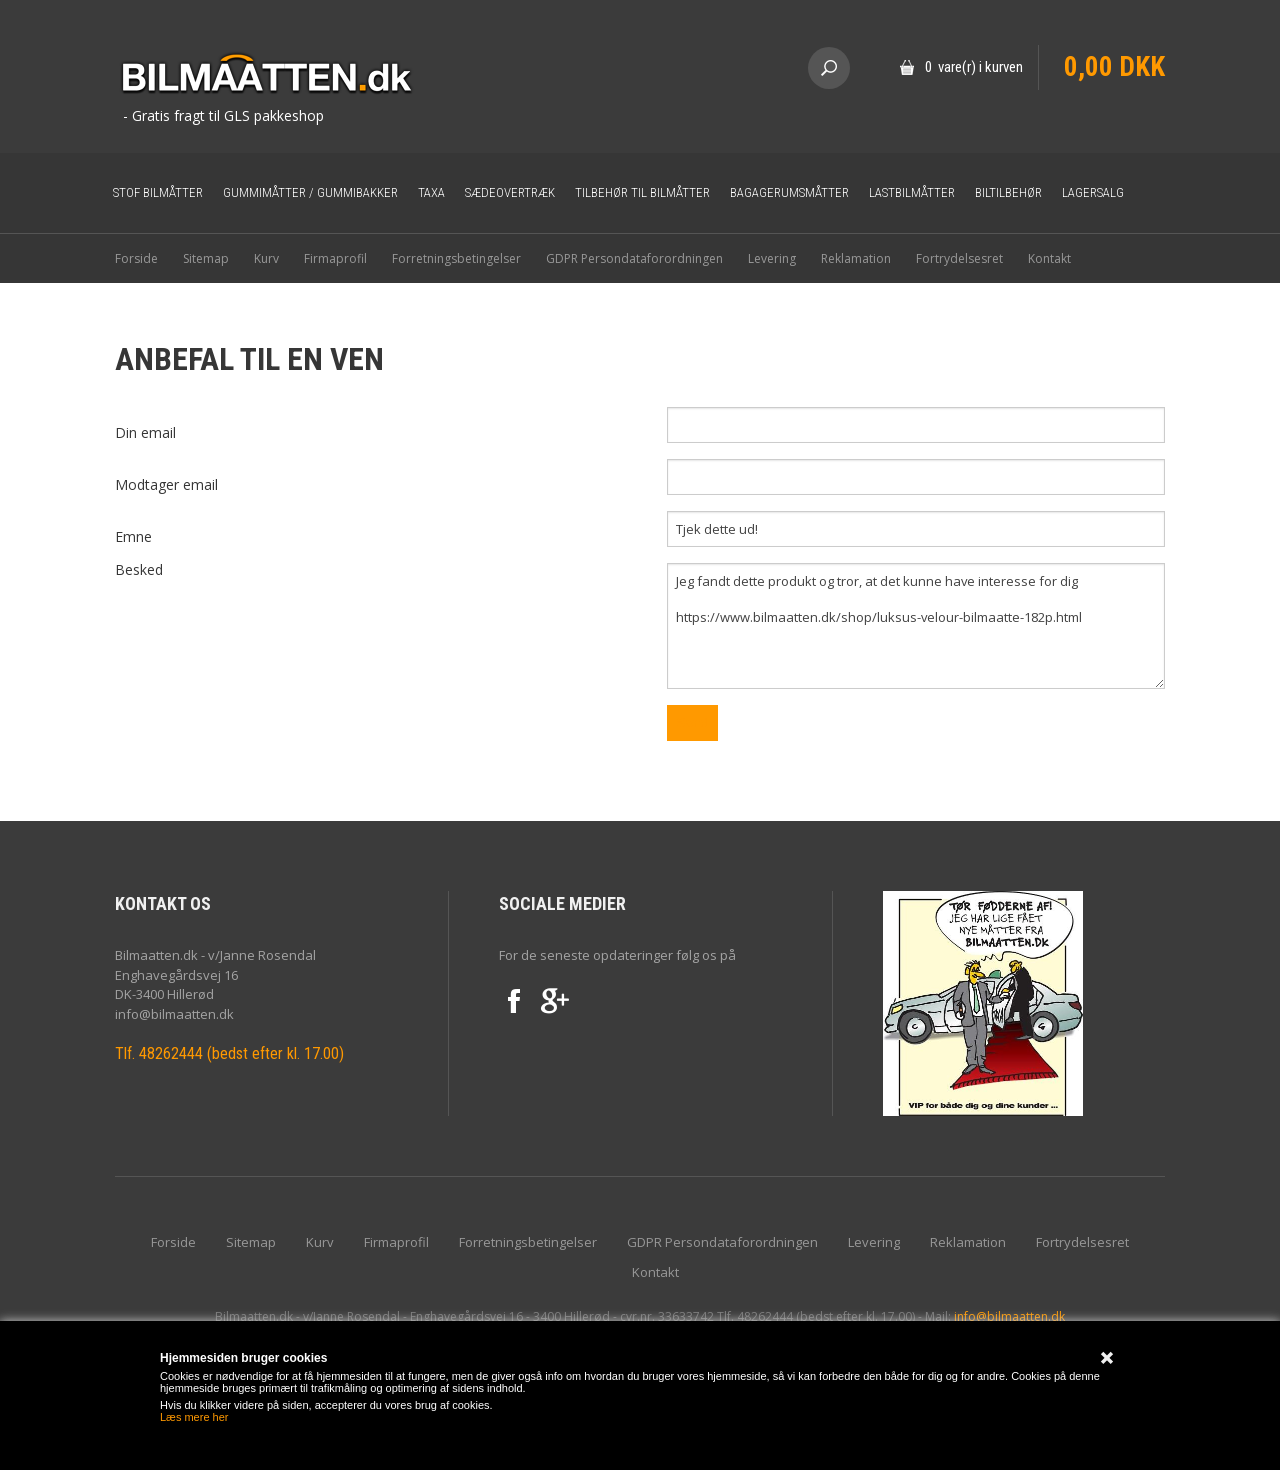 The width and height of the screenshot is (1280, 1470). I want to click on Biltilbehør, so click(1008, 192).